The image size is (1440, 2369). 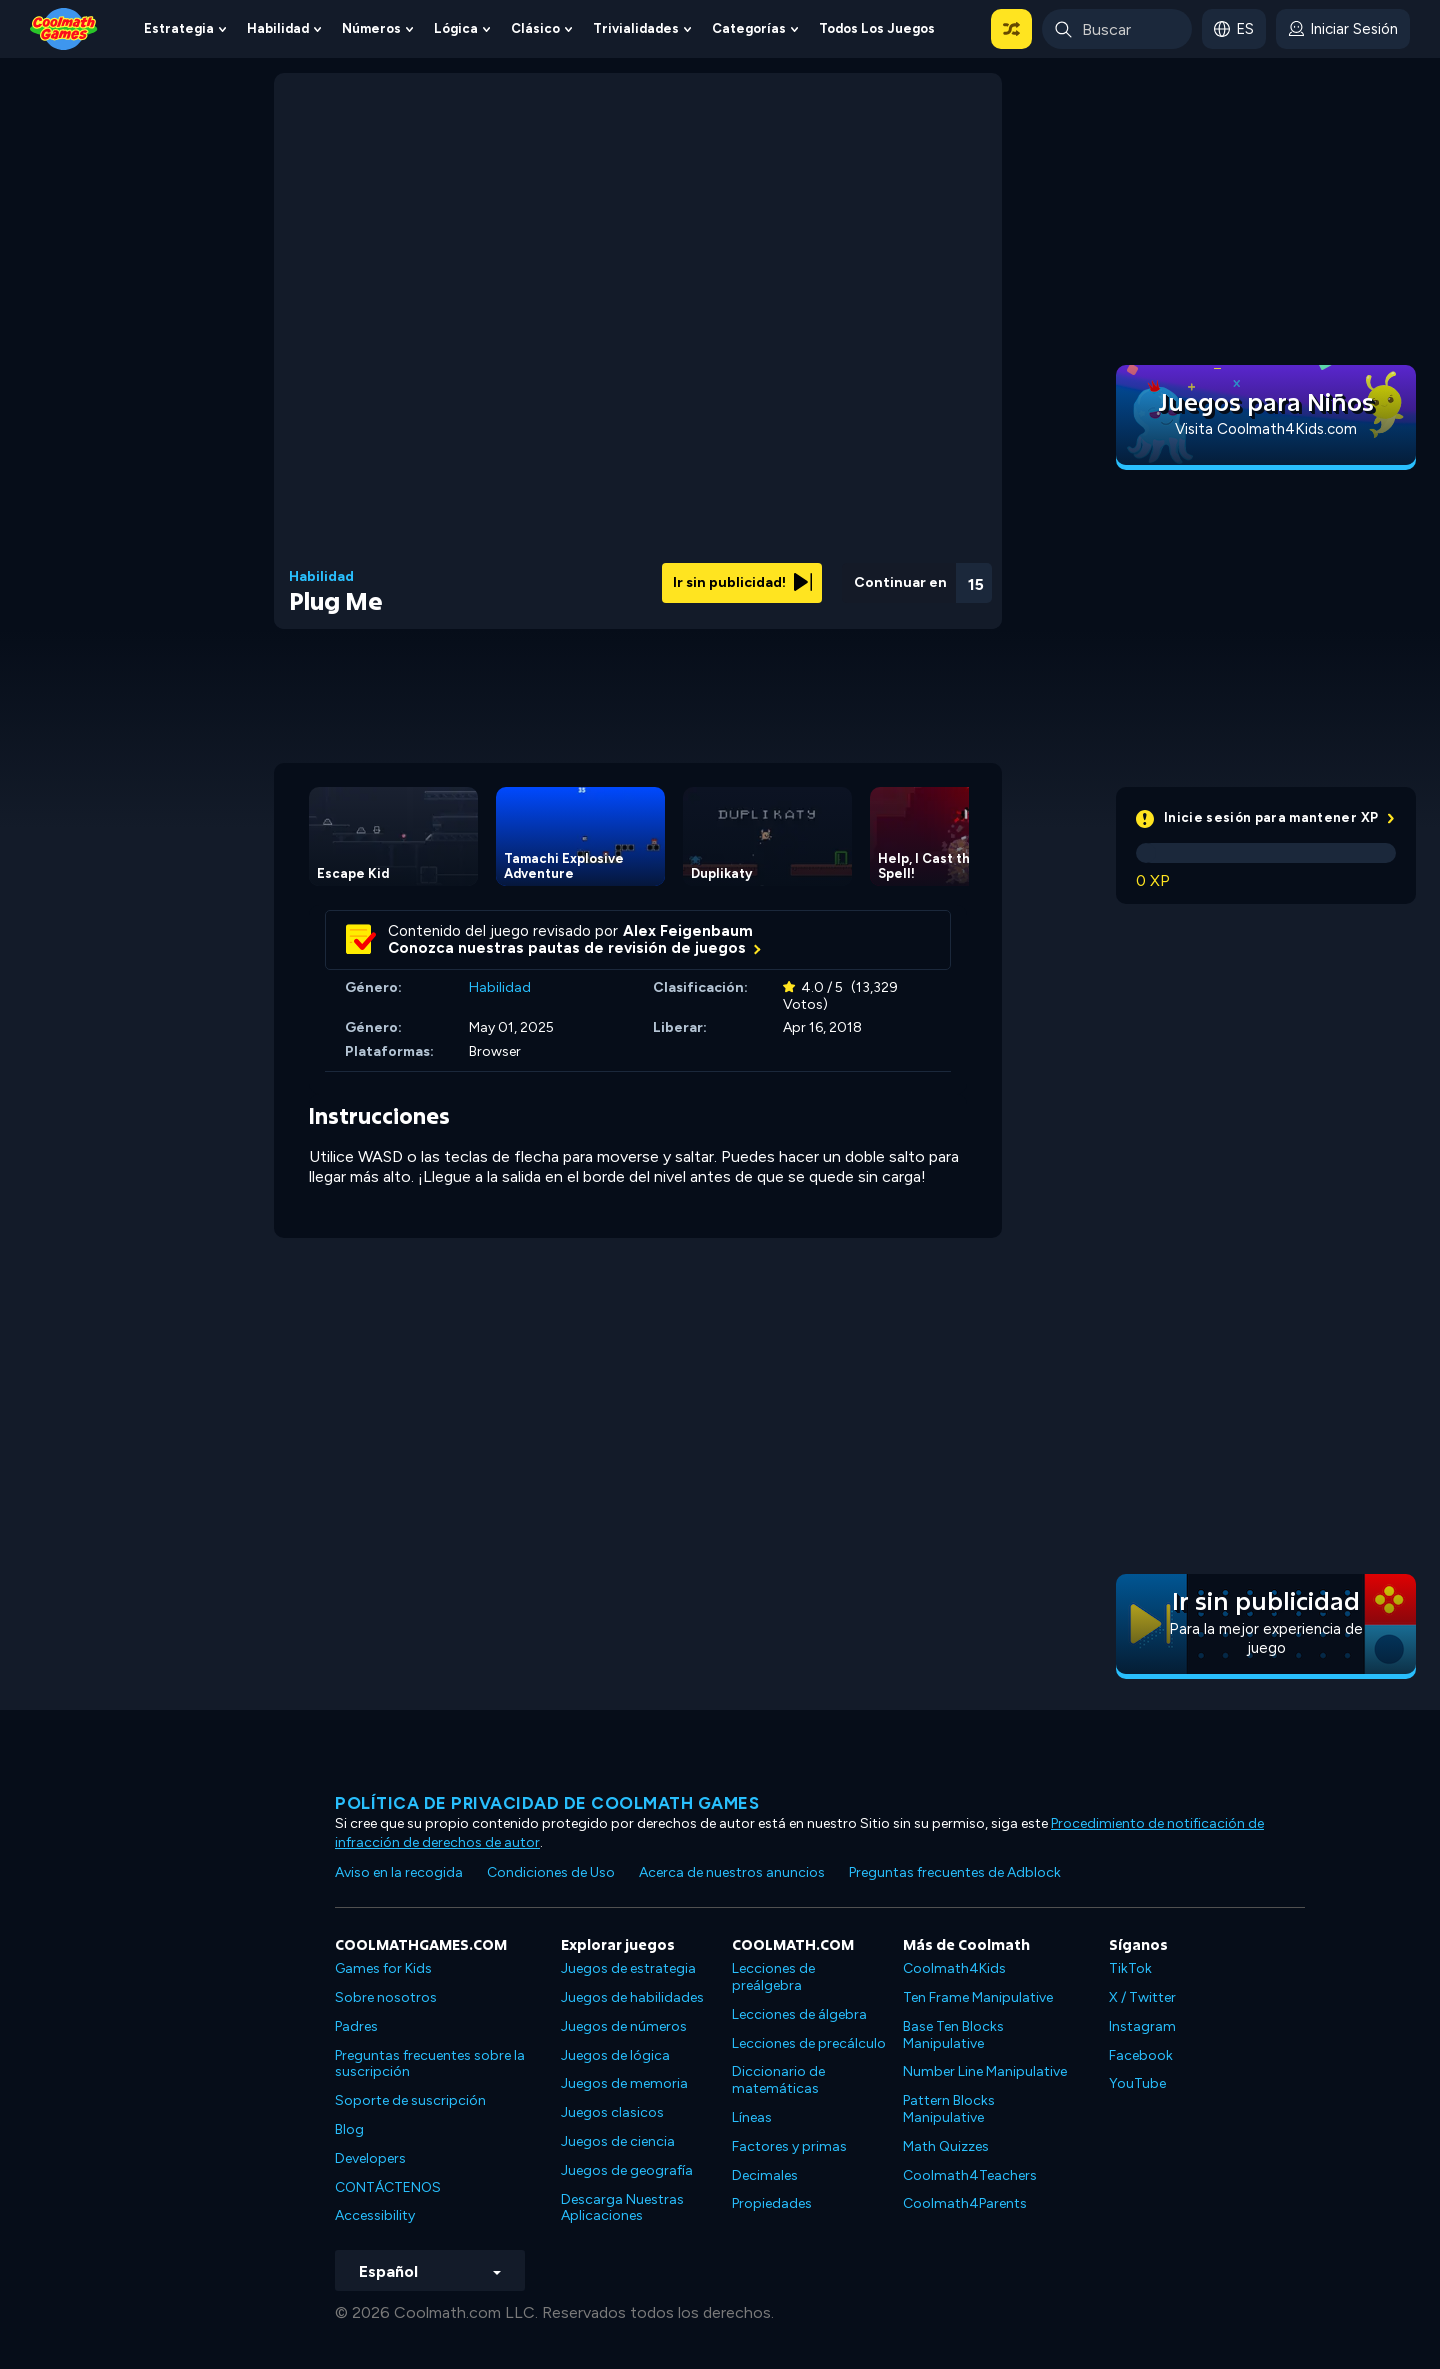 I want to click on X / Twitter, so click(x=1142, y=1997).